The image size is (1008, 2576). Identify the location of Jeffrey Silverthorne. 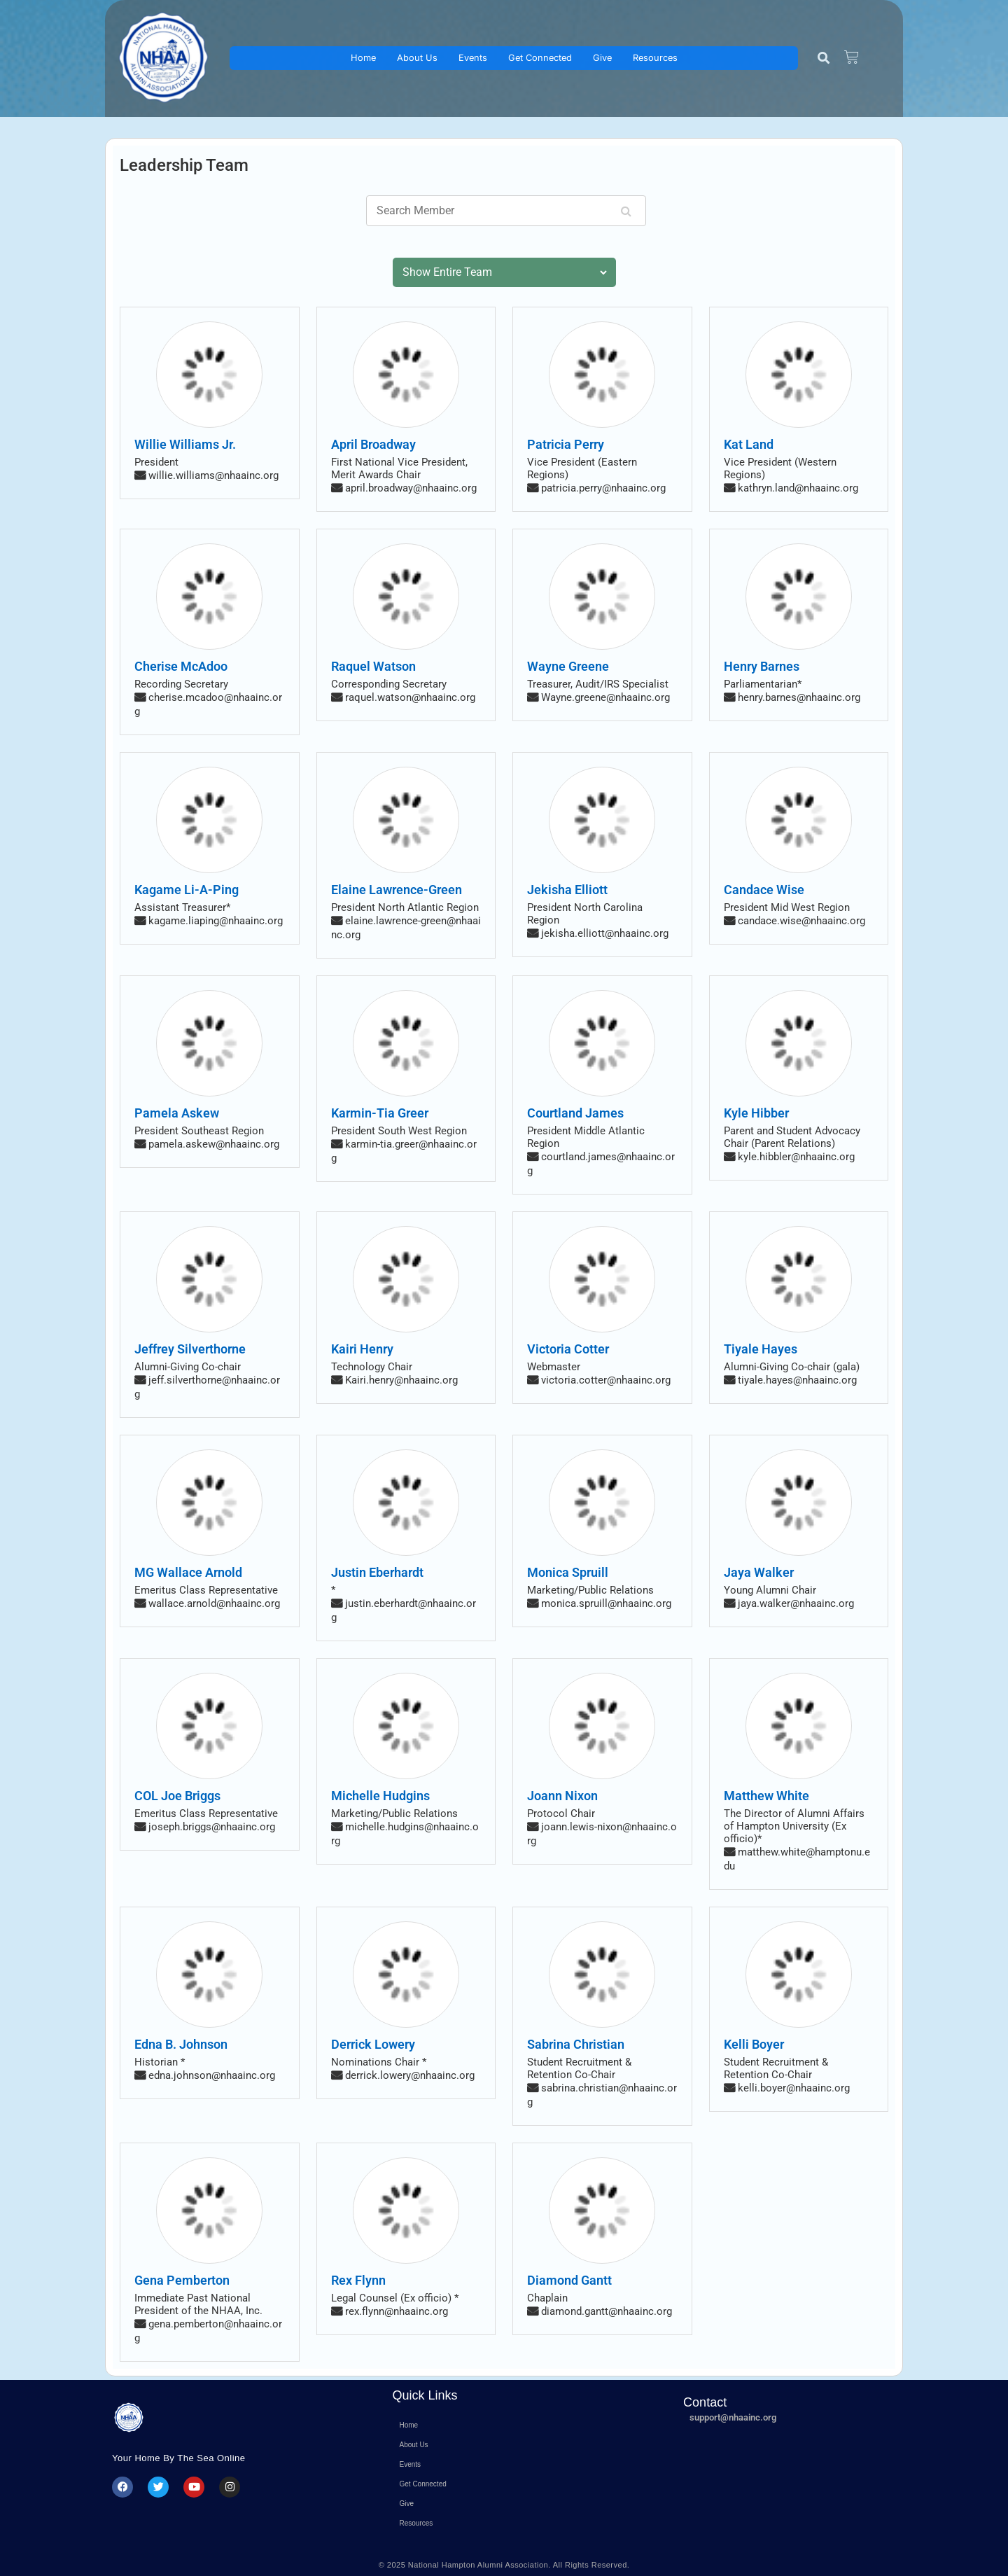
(190, 1349).